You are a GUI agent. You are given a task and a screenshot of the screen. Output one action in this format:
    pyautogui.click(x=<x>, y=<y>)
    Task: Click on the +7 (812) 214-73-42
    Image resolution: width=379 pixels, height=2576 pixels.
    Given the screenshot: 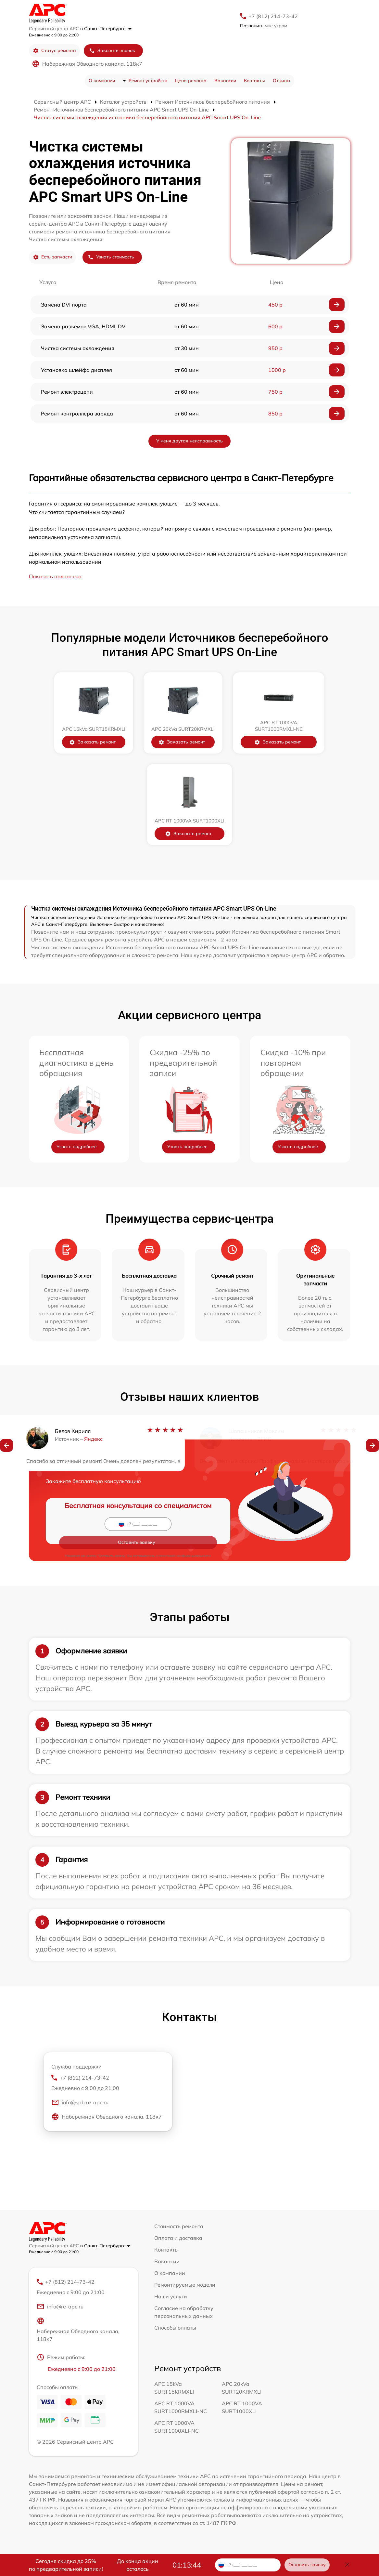 What is the action you would take?
    pyautogui.click(x=273, y=16)
    